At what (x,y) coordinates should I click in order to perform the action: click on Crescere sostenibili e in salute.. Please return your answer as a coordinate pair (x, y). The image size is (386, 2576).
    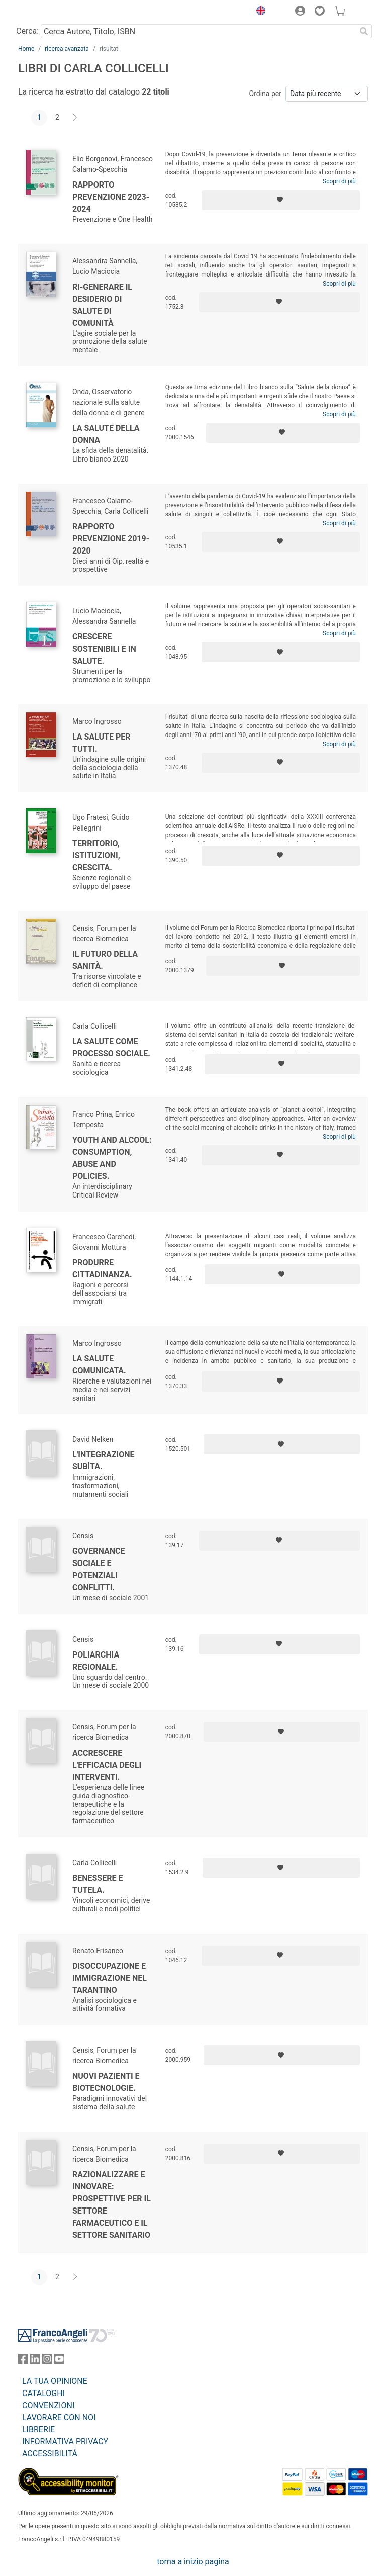
    Looking at the image, I should click on (104, 649).